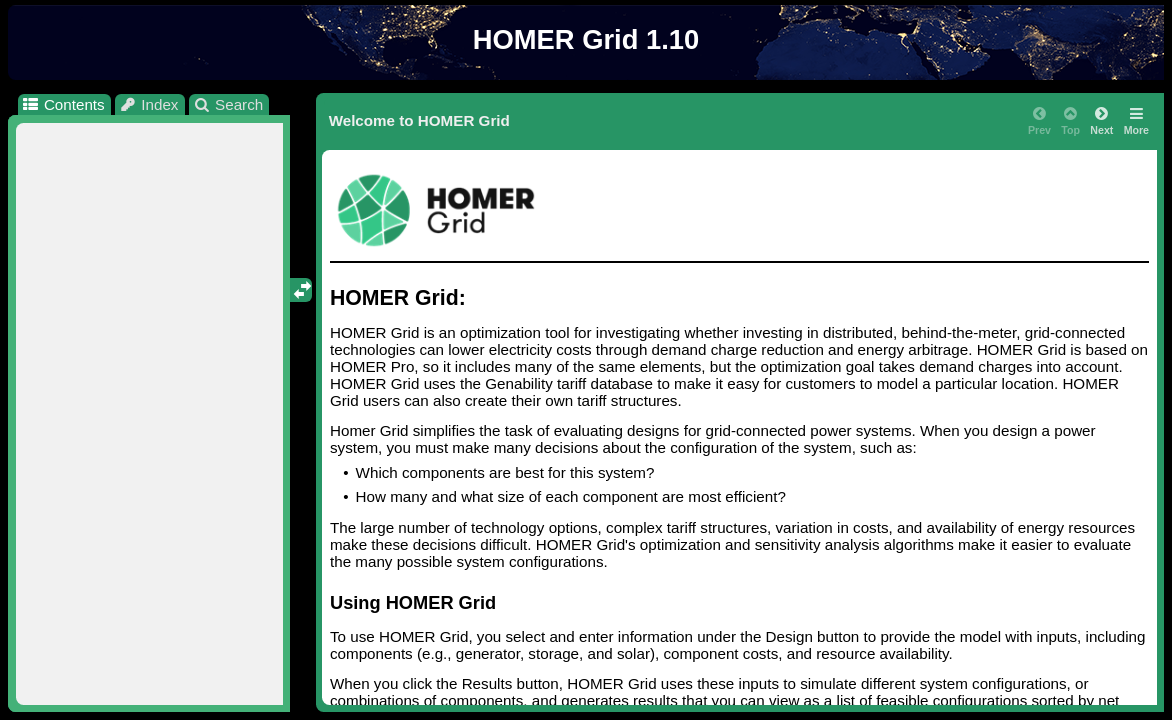 Image resolution: width=1172 pixels, height=720 pixels. Describe the element at coordinates (228, 104) in the screenshot. I see `Search` at that location.